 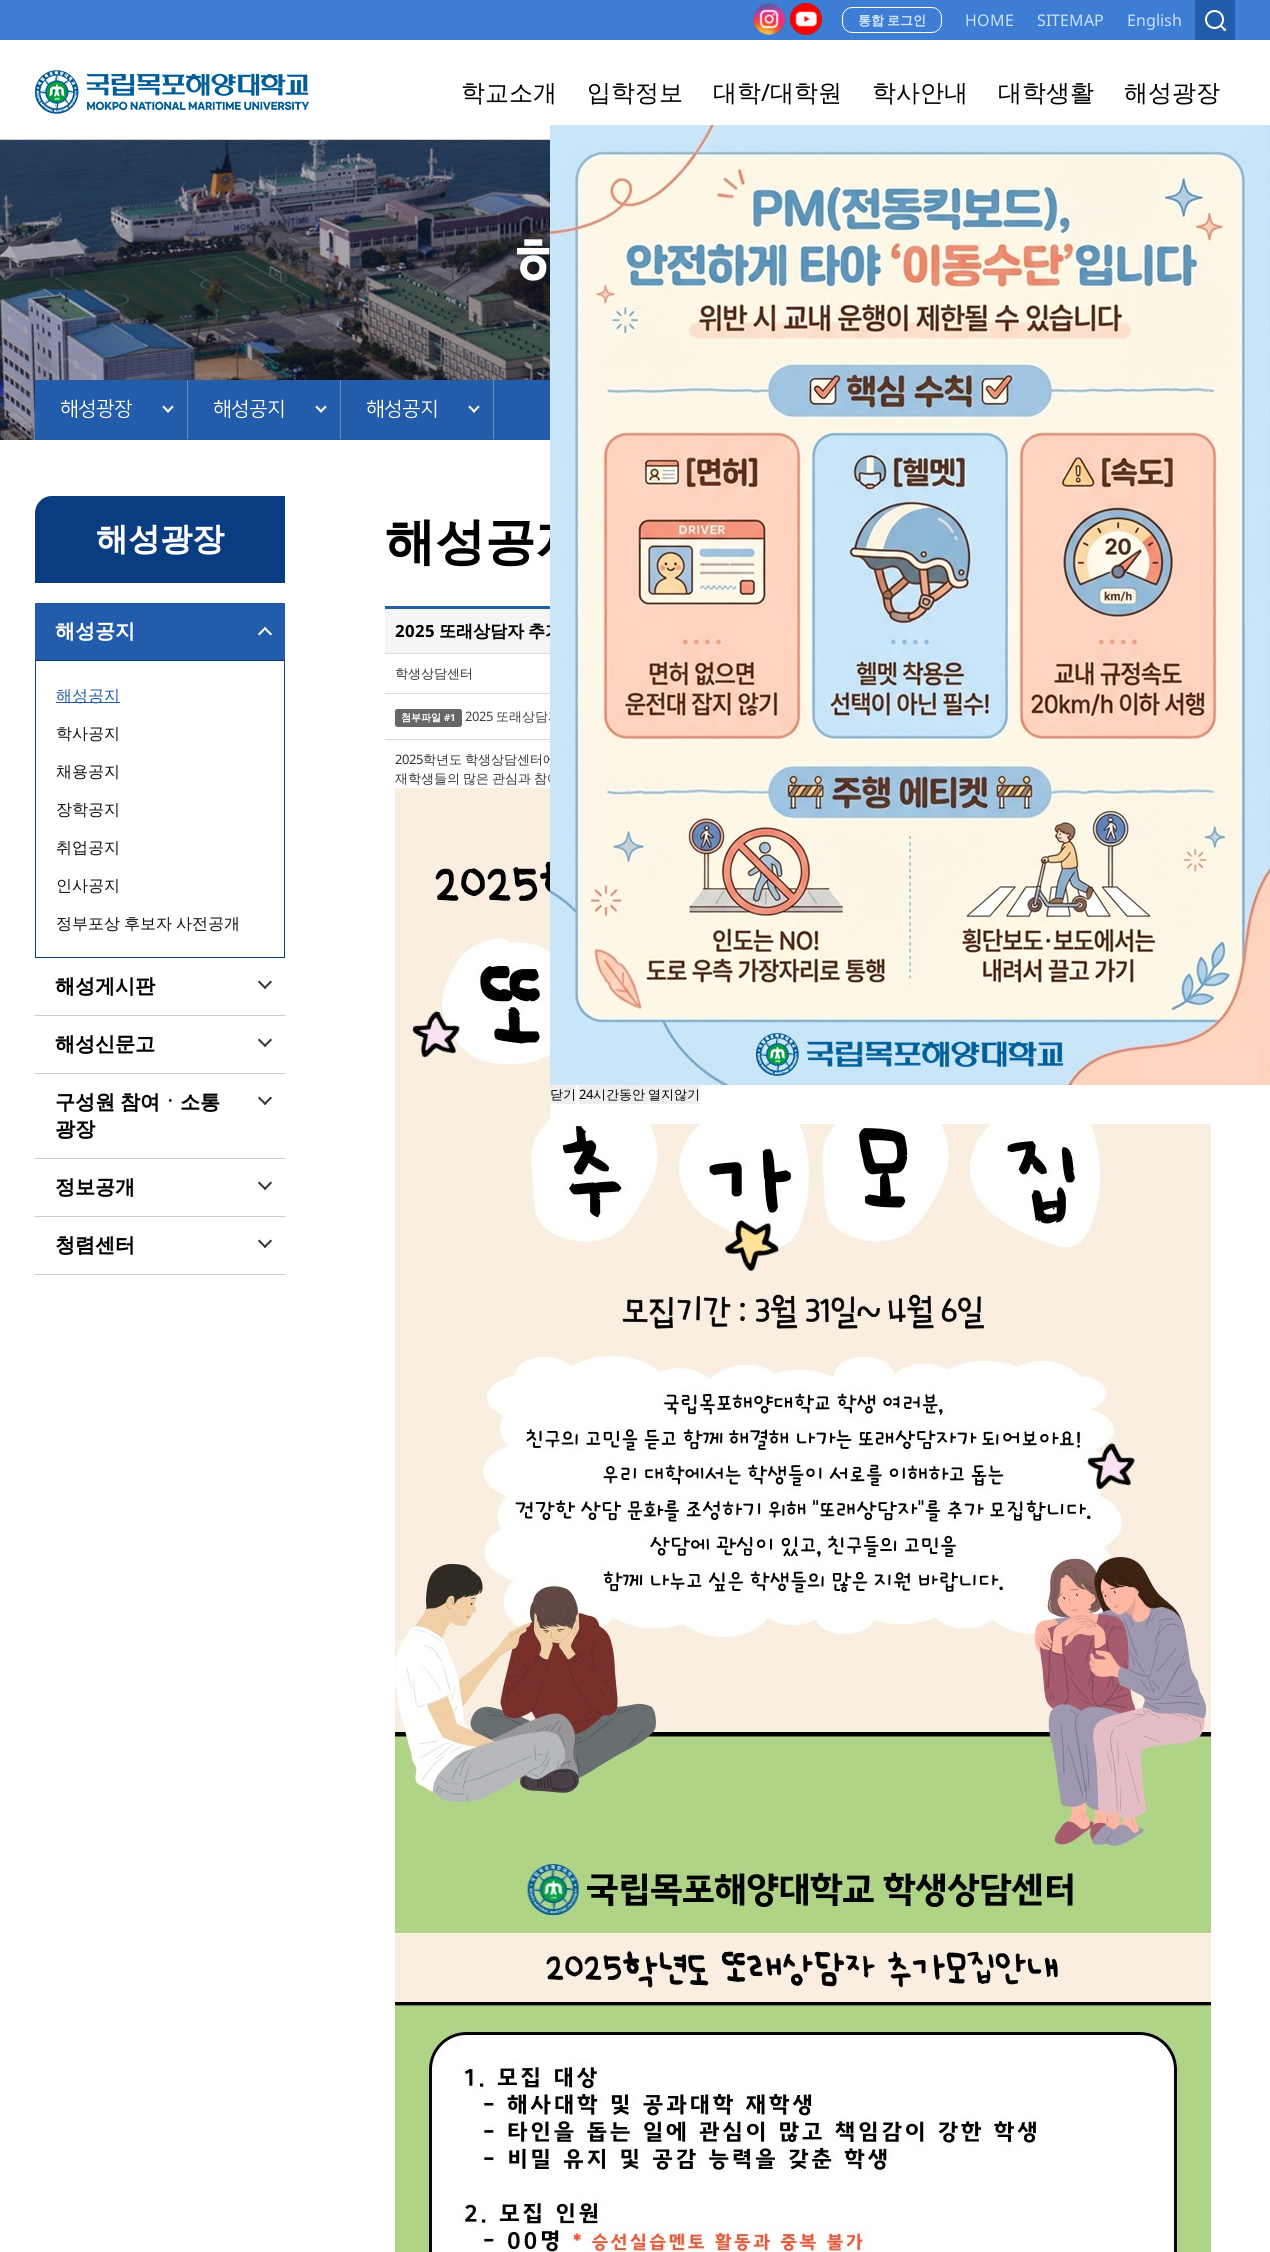 What do you see at coordinates (88, 847) in the screenshot?
I see `취업공지` at bounding box center [88, 847].